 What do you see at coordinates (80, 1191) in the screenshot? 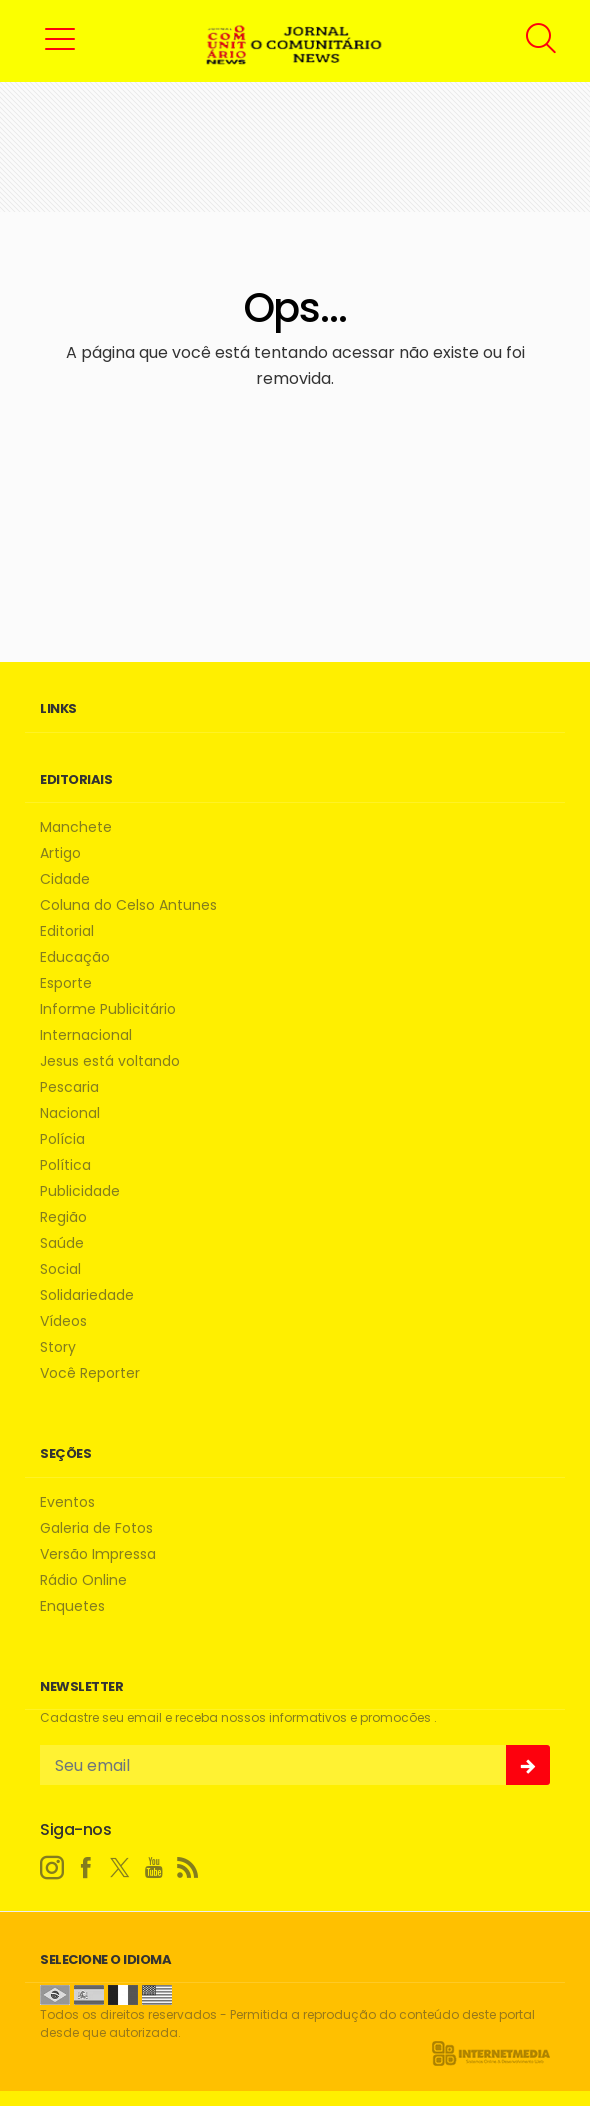
I see `Publicidade` at bounding box center [80, 1191].